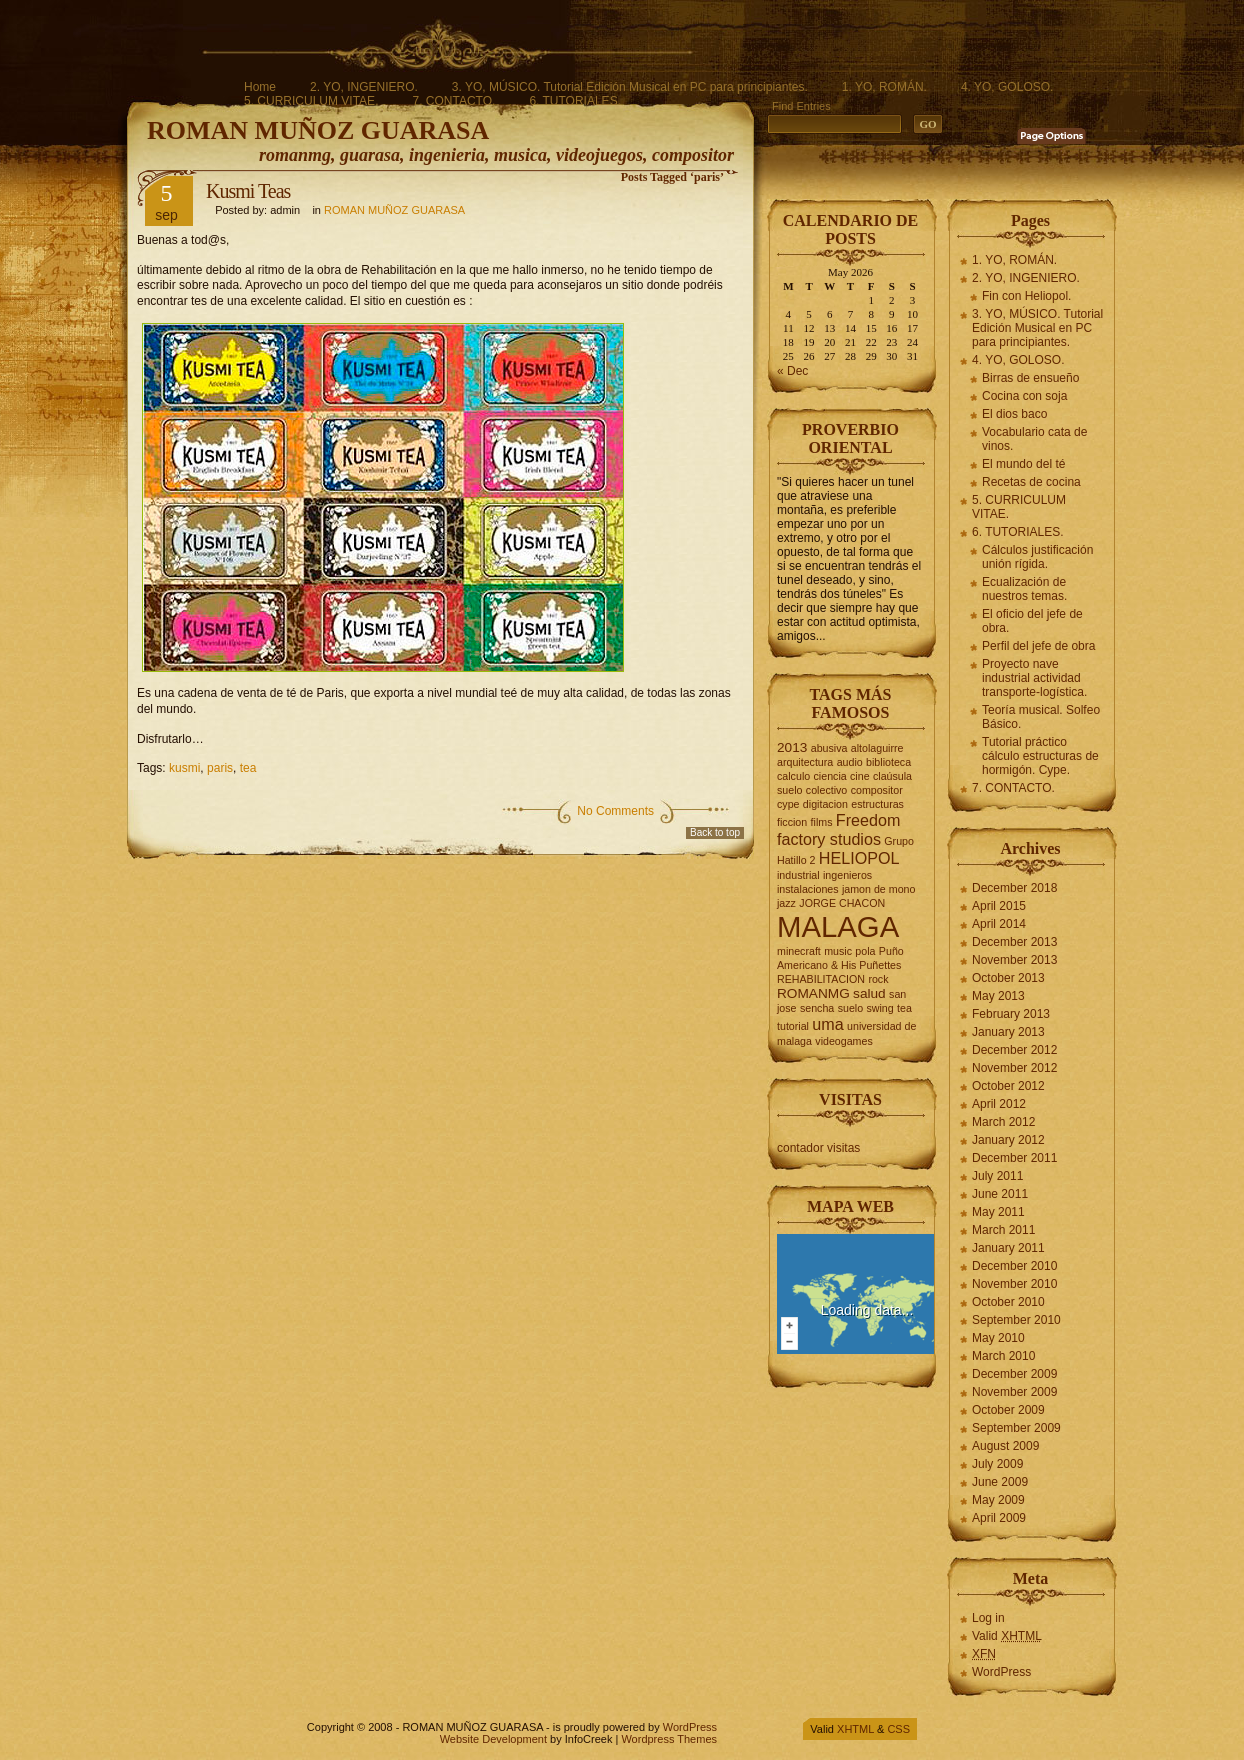 Image resolution: width=1244 pixels, height=1760 pixels. I want to click on November 2009, so click(1014, 1392).